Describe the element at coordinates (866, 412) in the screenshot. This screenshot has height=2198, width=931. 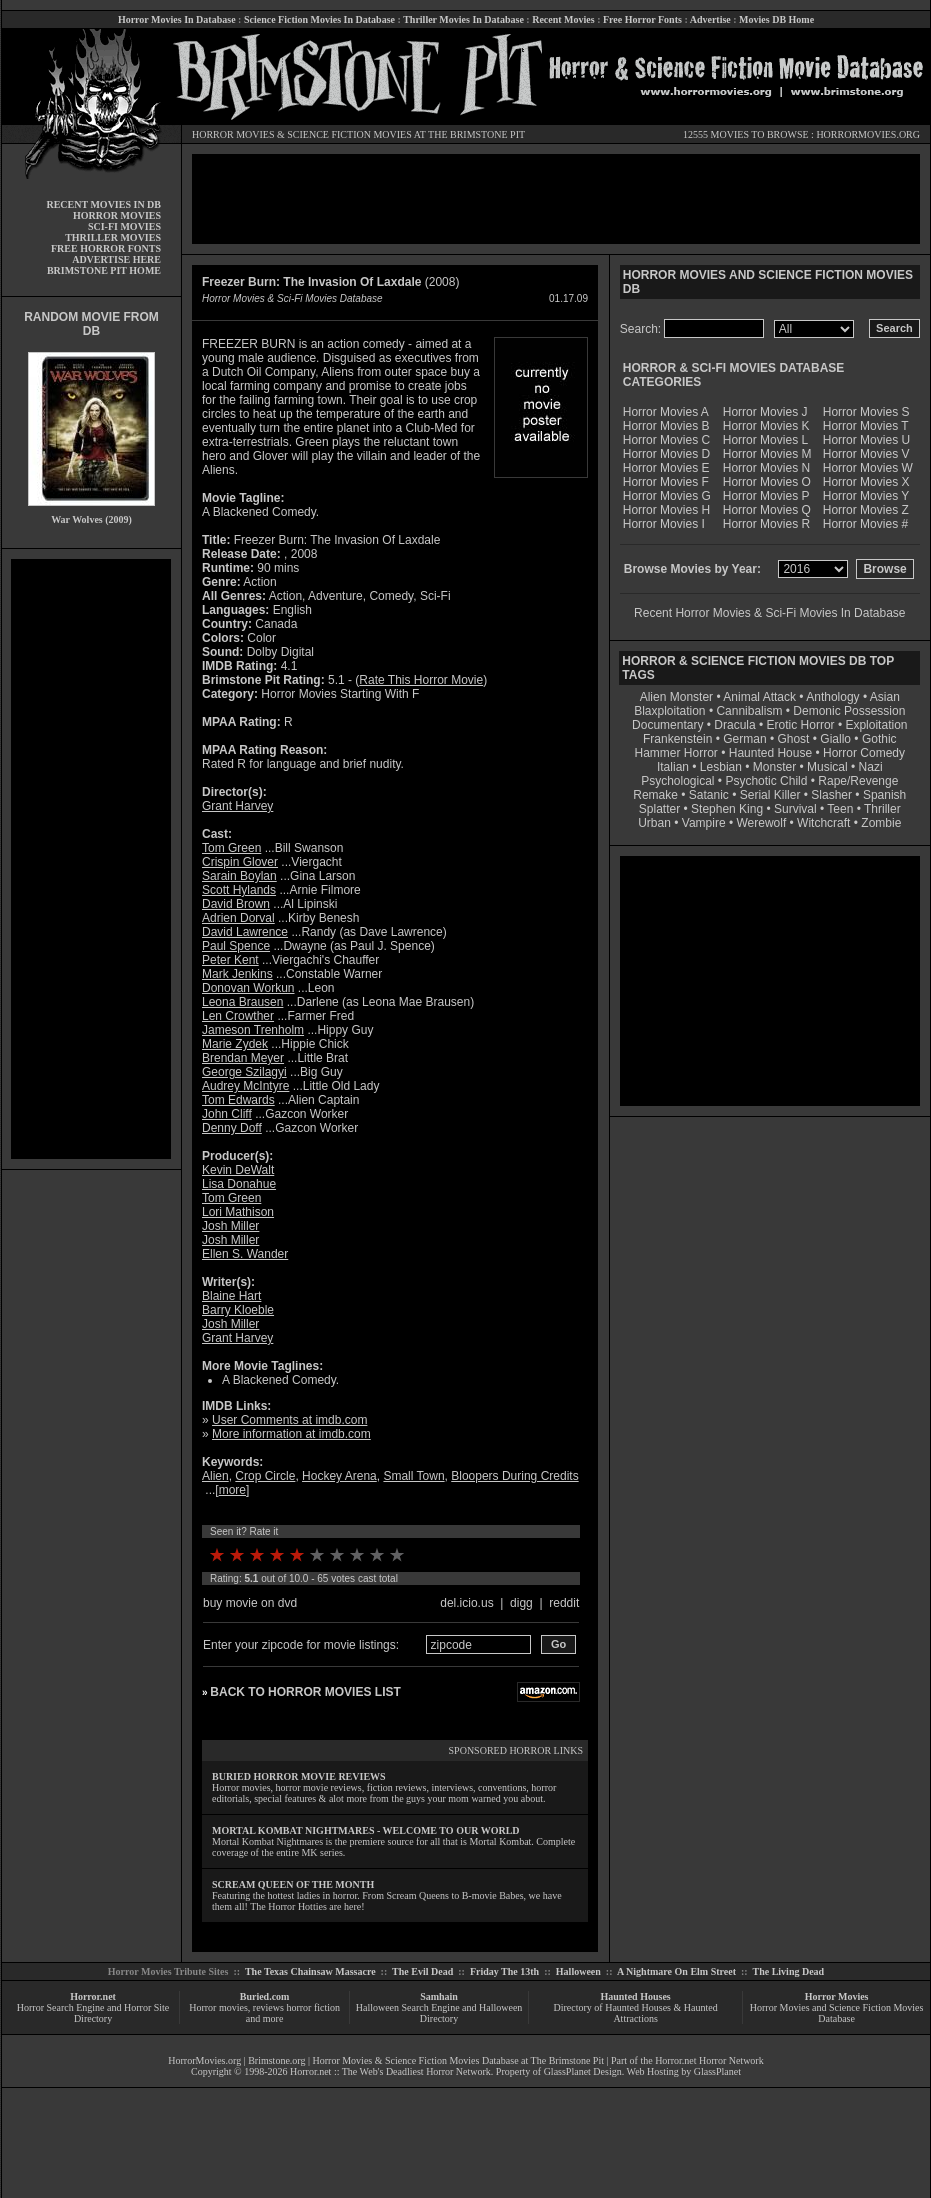
I see `Horror Movies S` at that location.